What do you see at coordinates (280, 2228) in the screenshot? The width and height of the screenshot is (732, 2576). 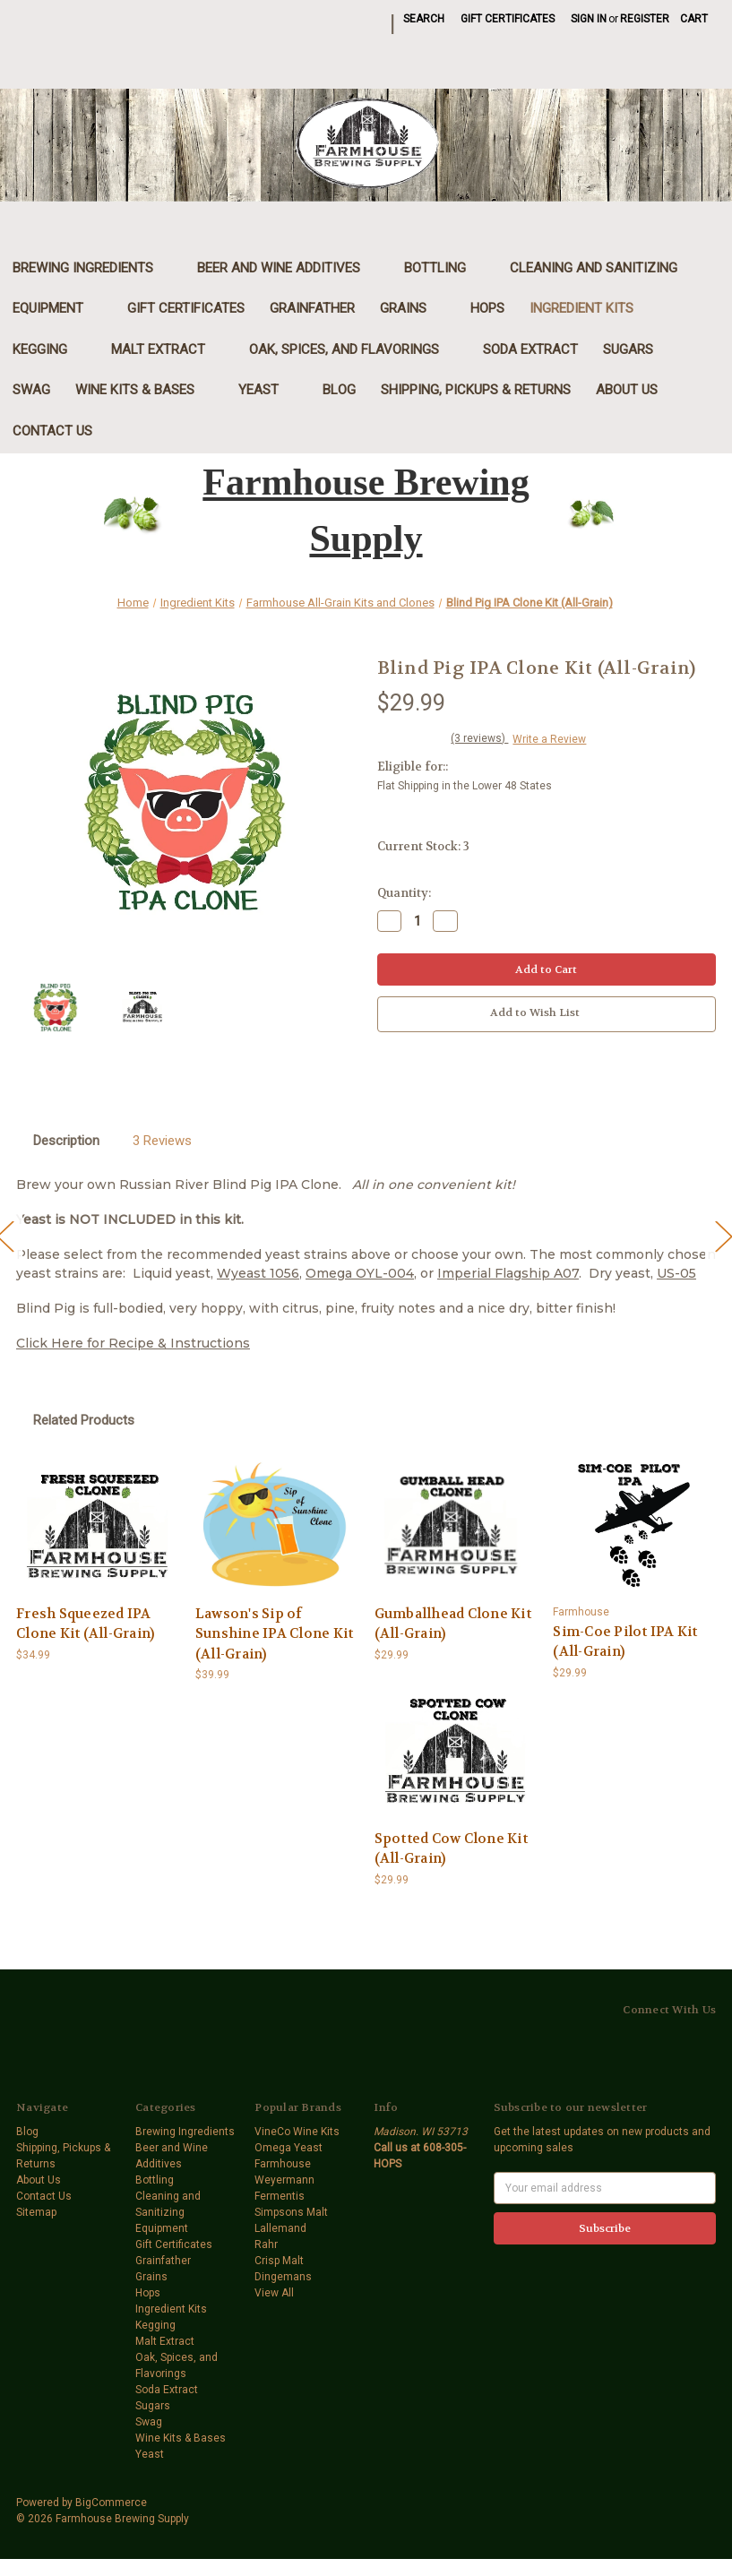 I see `Lallemand` at bounding box center [280, 2228].